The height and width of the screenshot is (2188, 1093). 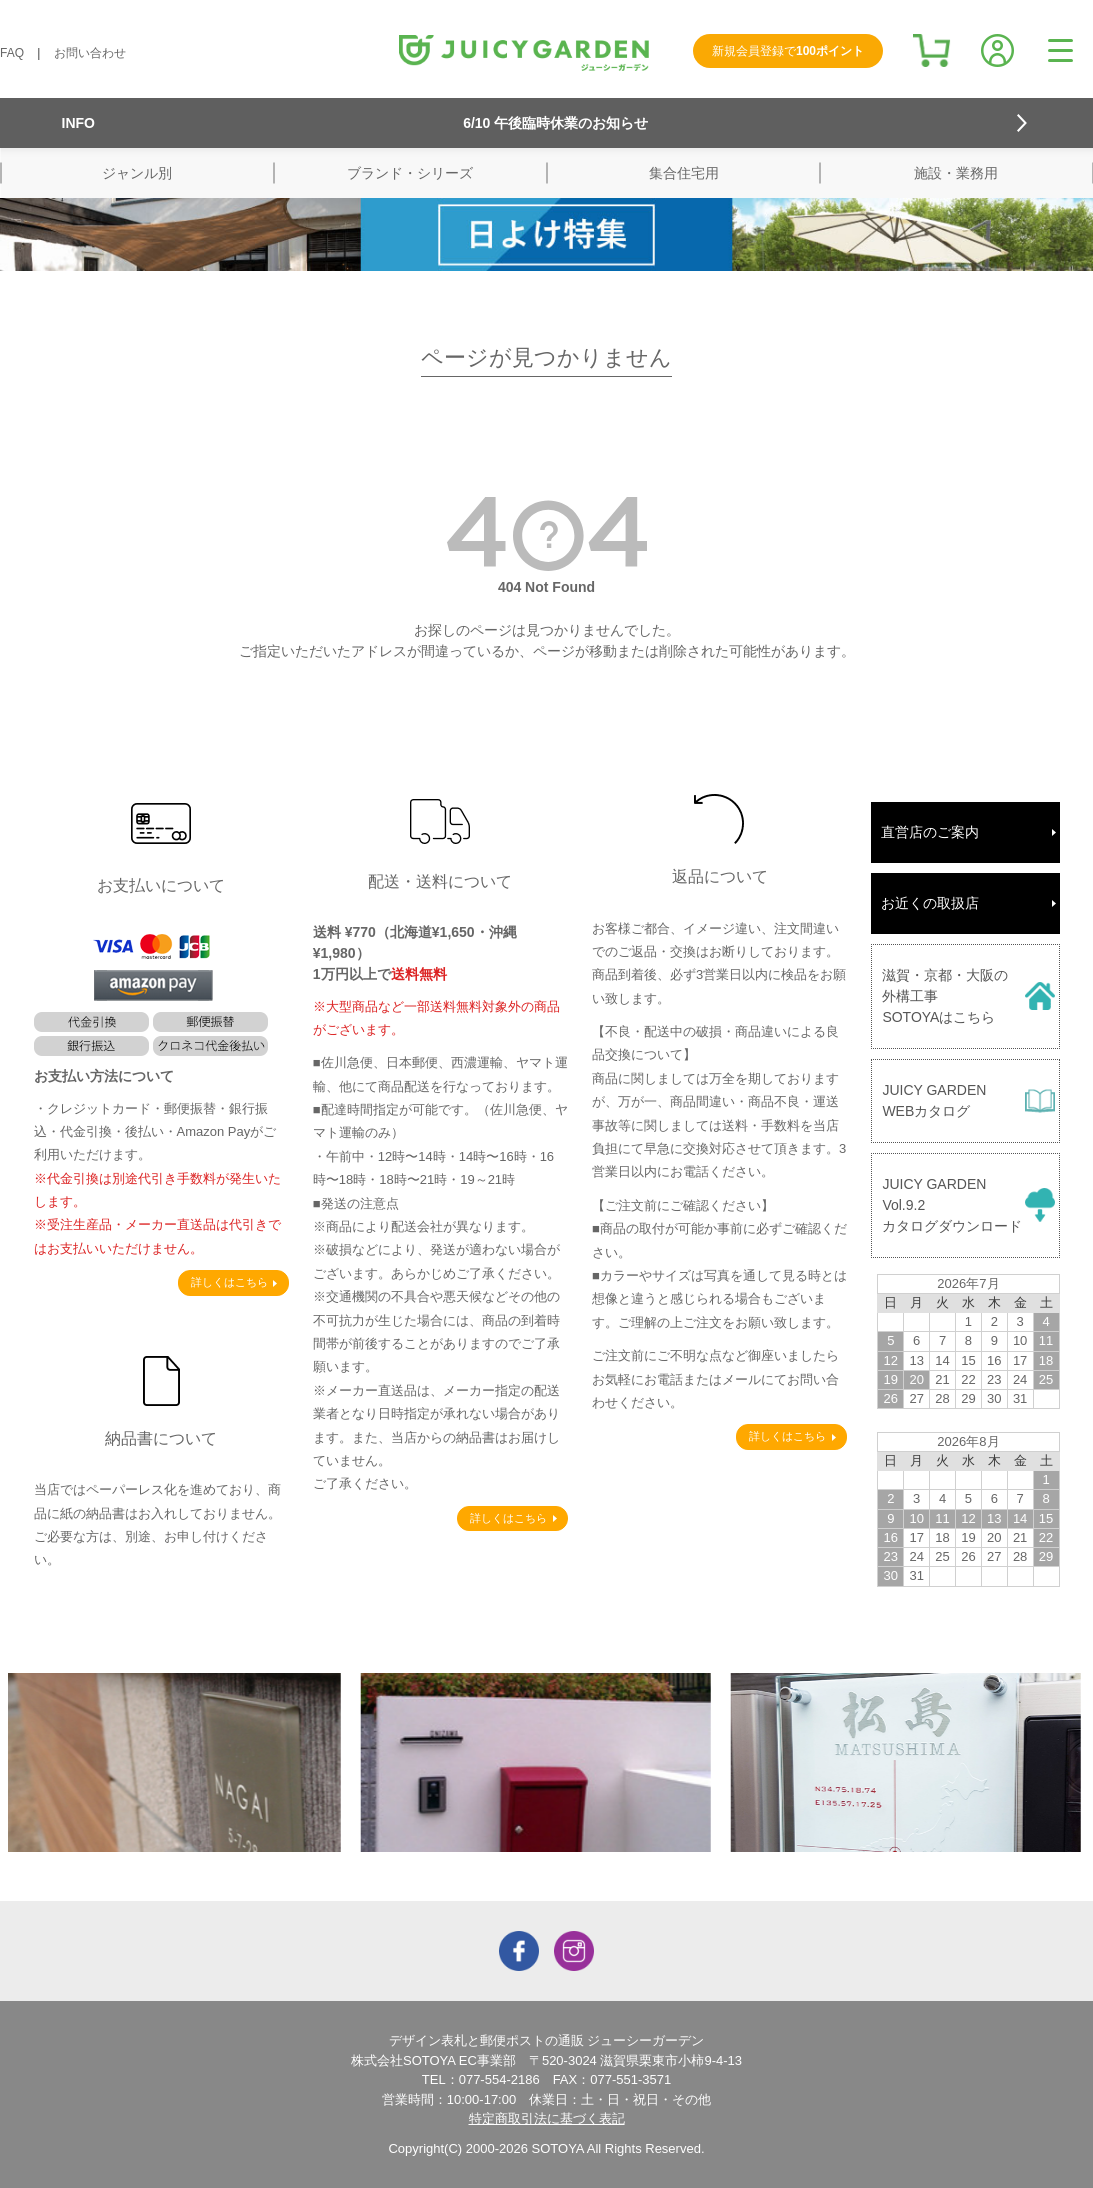 I want to click on お近くの取扱店, so click(x=930, y=903).